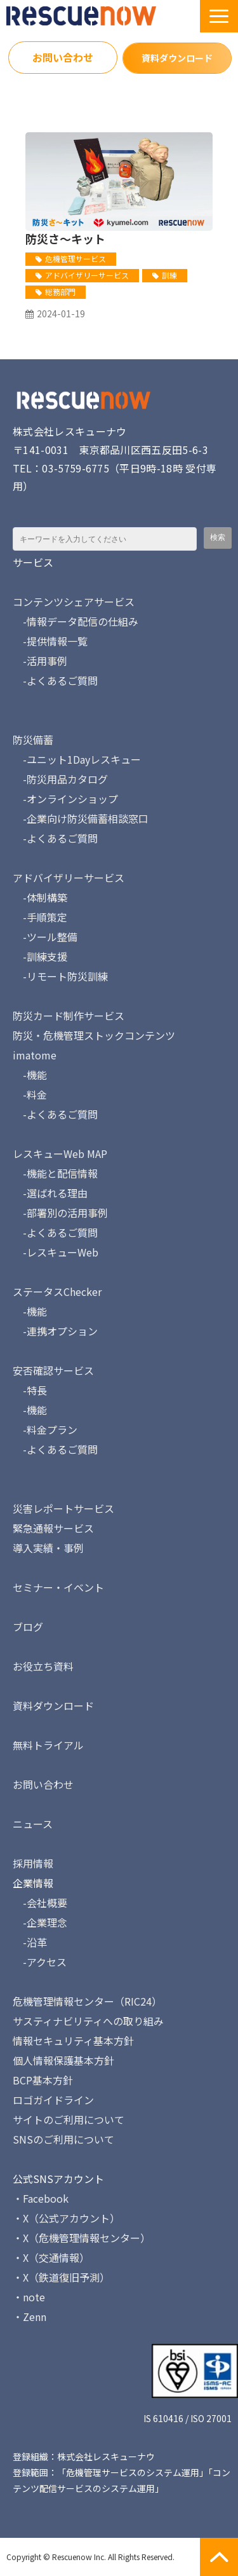 The height and width of the screenshot is (2576, 238). Describe the element at coordinates (48, 1548) in the screenshot. I see `導入実績・事例` at that location.